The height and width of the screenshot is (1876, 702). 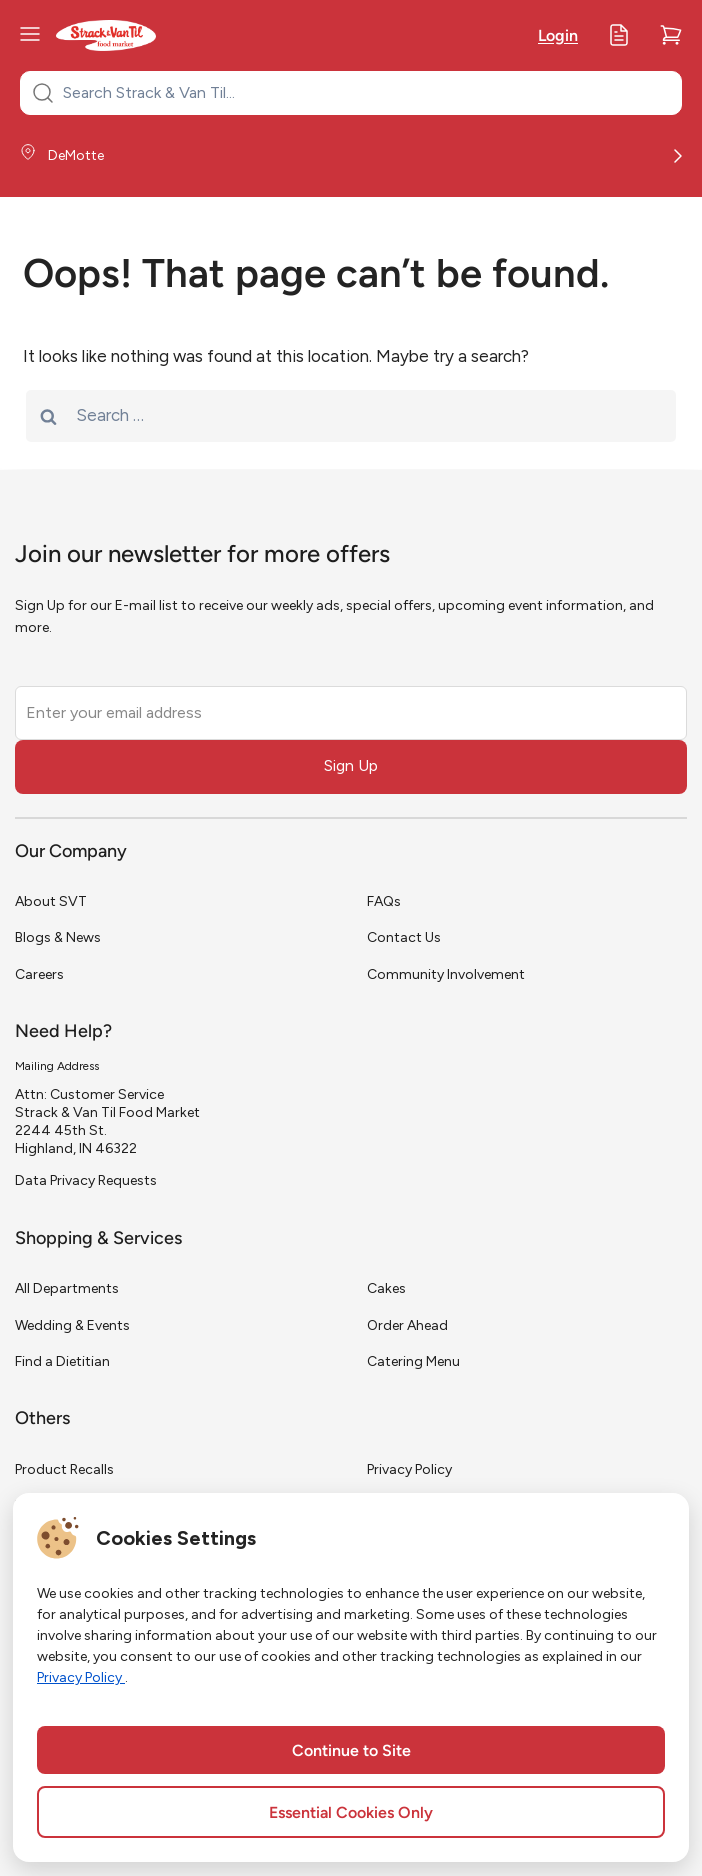 I want to click on Wedding & Events, so click(x=72, y=1325).